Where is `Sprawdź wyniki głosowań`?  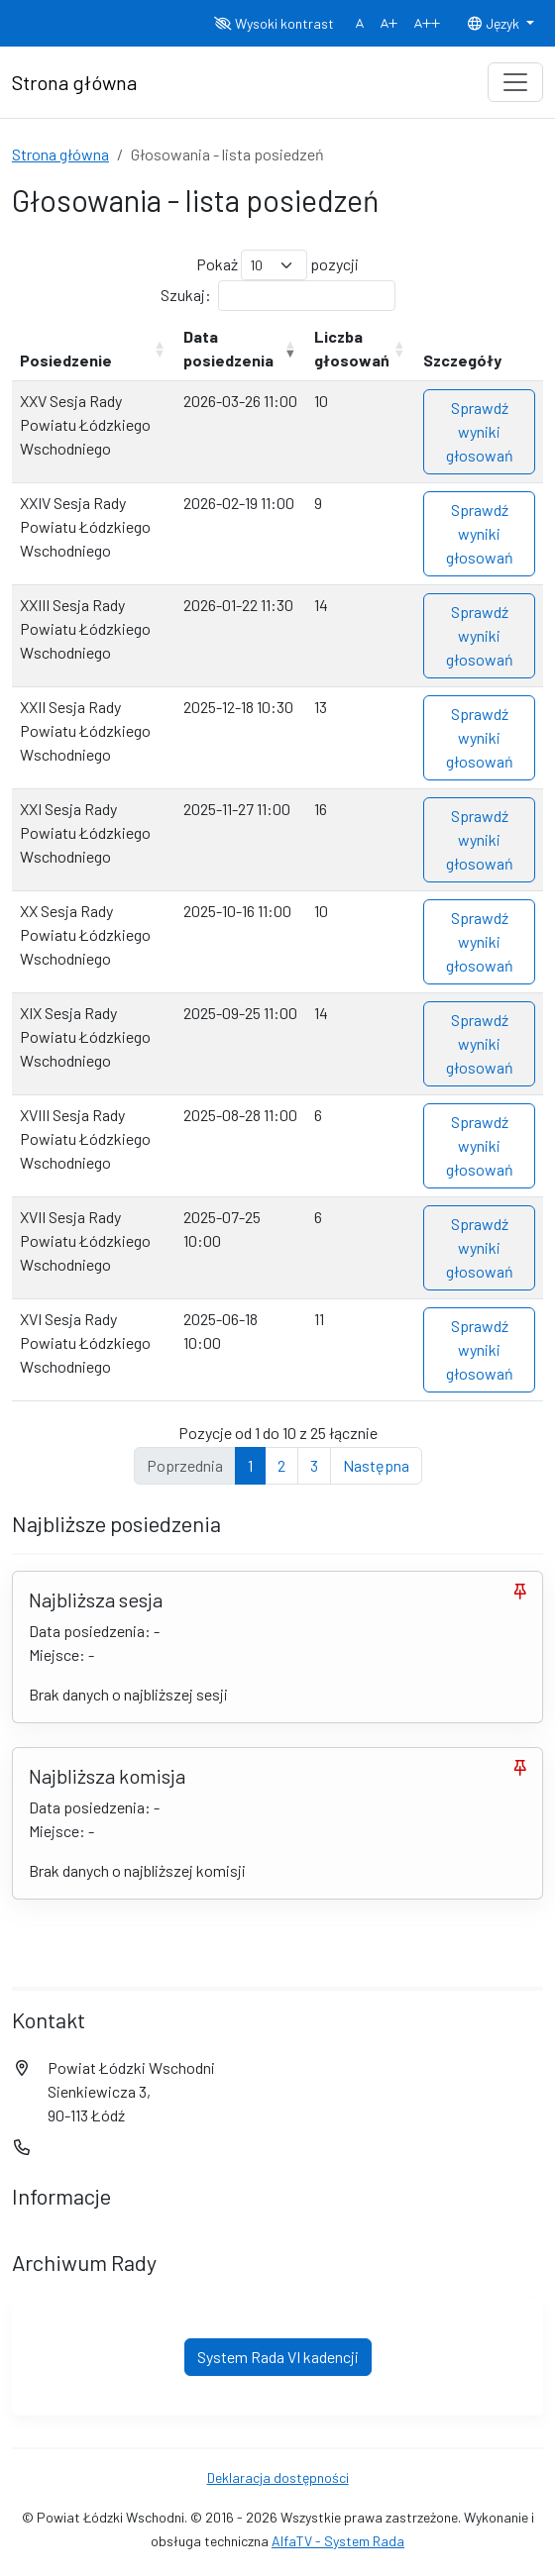 Sprawdź wyniki głosowań is located at coordinates (479, 431).